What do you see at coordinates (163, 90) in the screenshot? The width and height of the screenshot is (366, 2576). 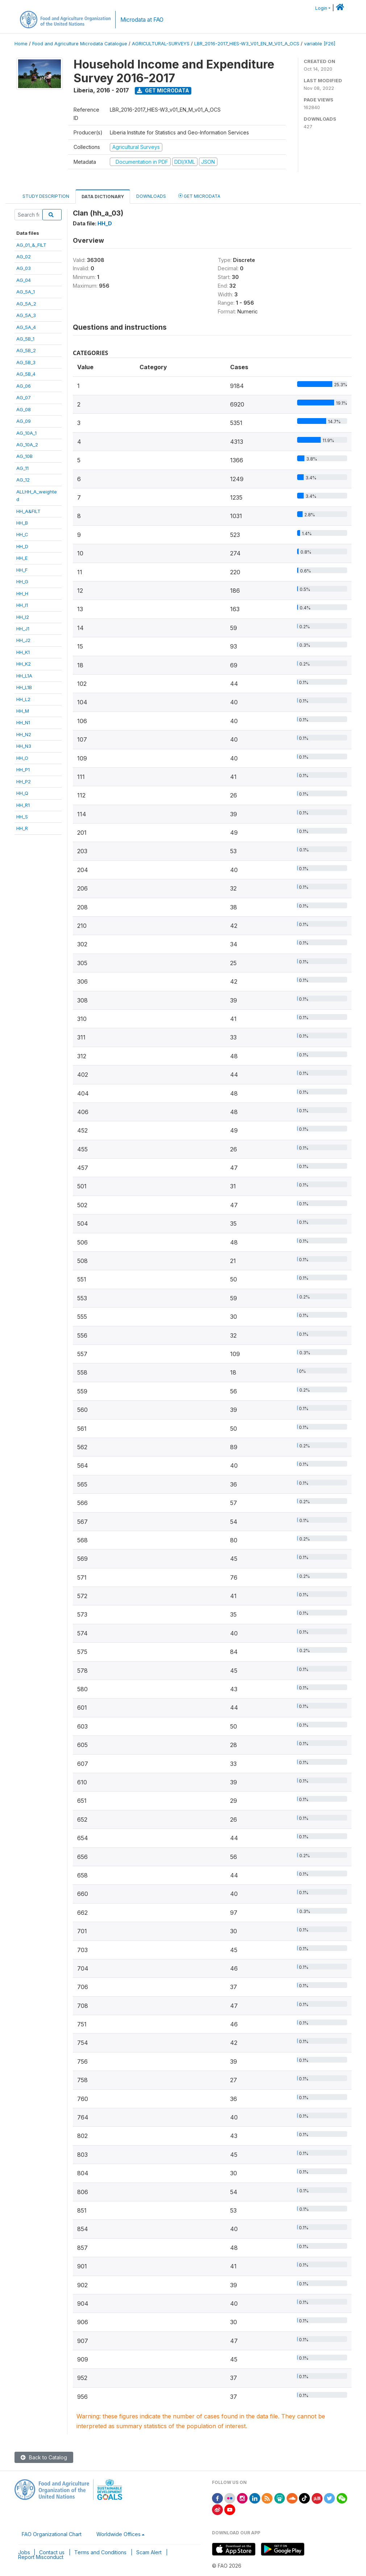 I see `Get Microdata` at bounding box center [163, 90].